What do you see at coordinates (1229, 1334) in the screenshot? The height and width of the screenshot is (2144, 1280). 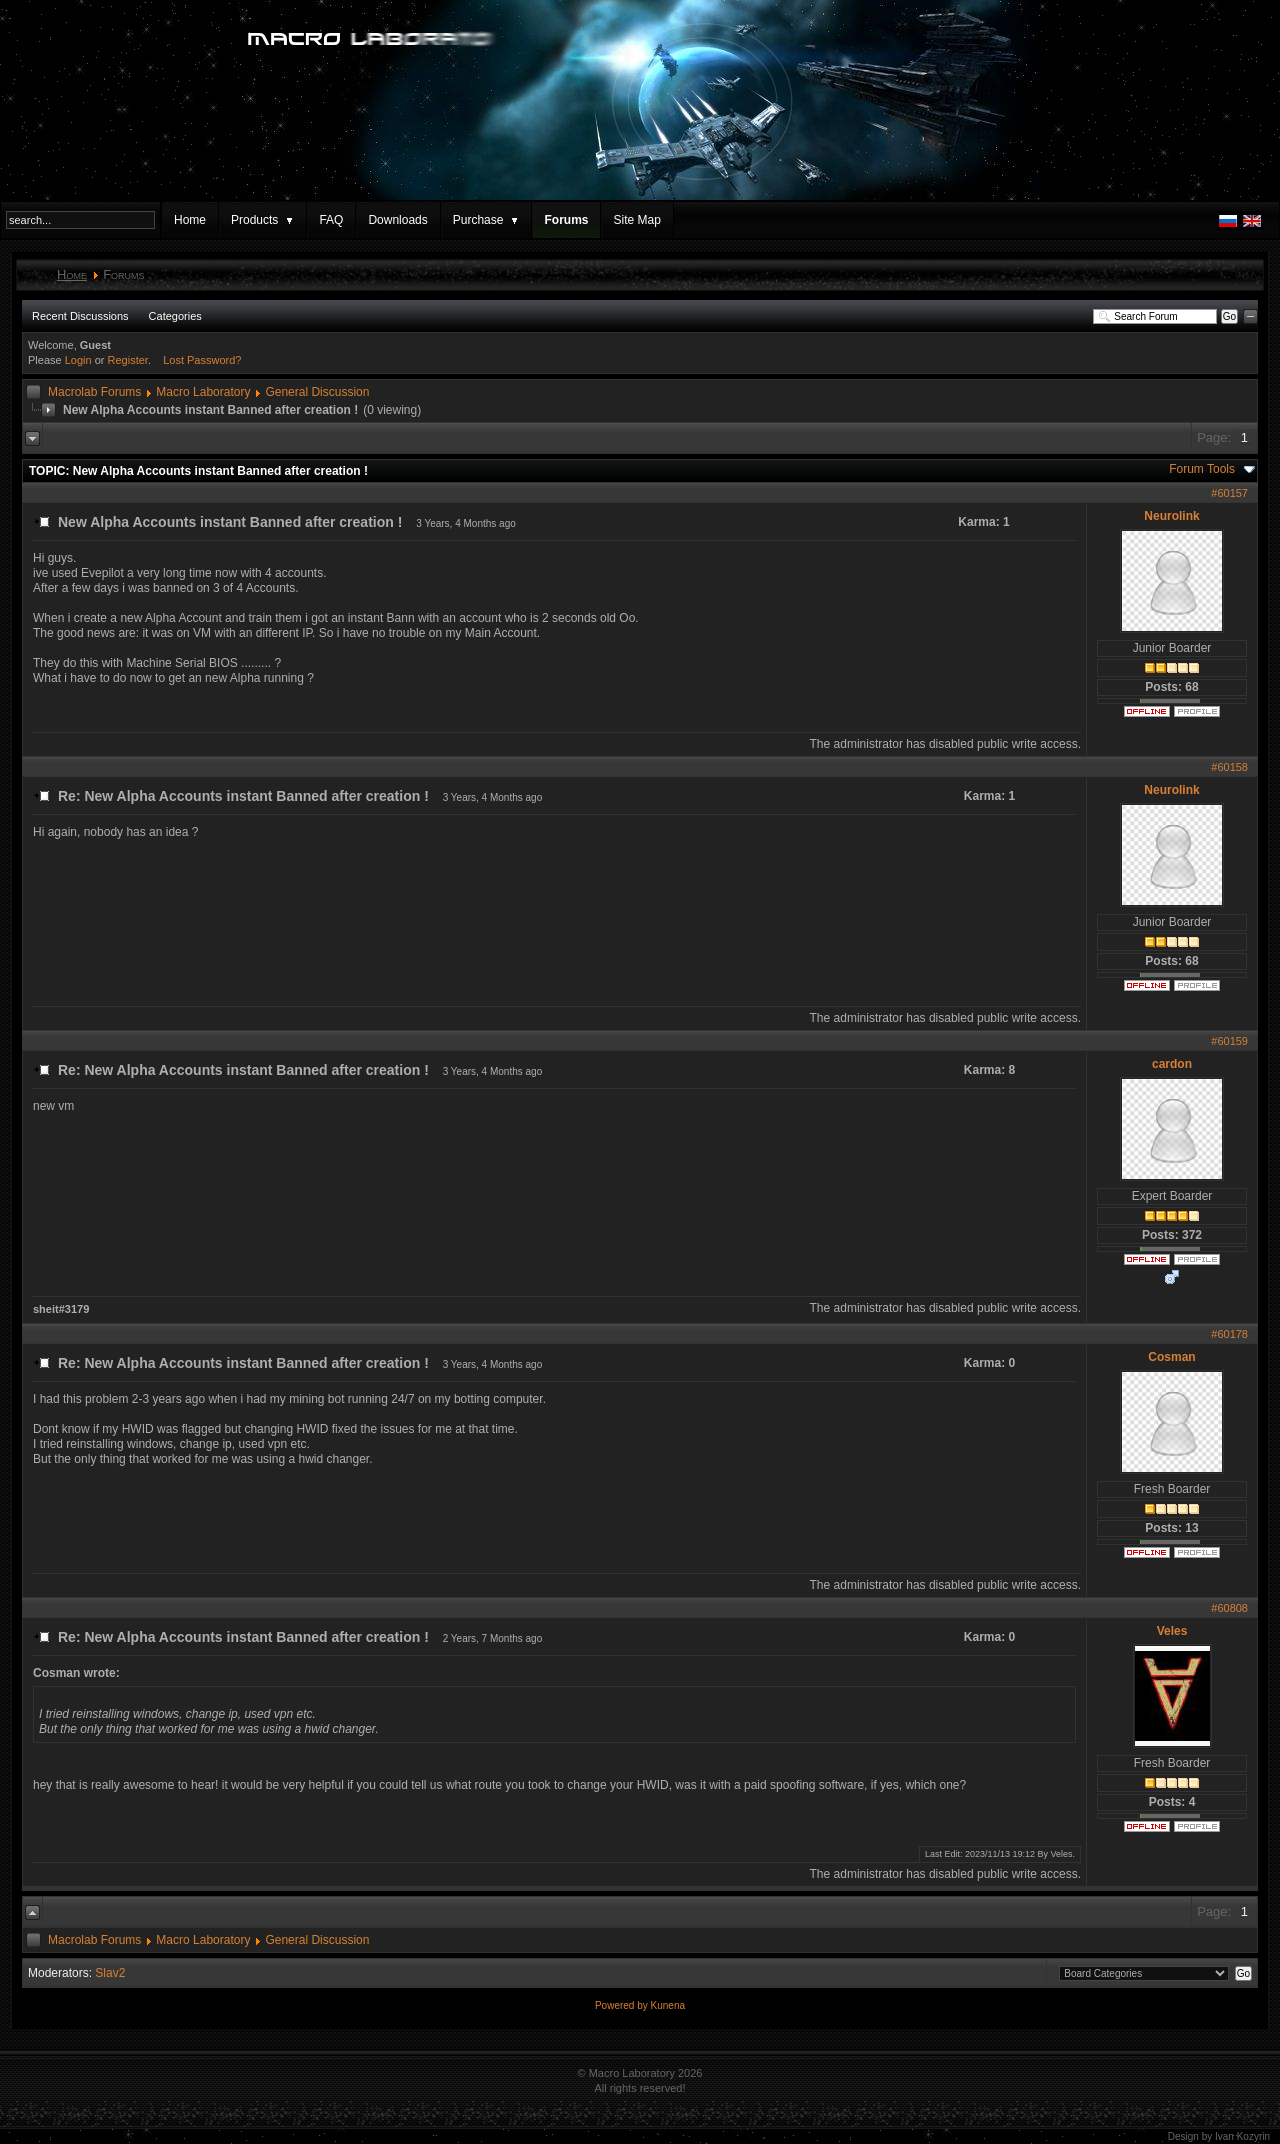 I see `#60178` at bounding box center [1229, 1334].